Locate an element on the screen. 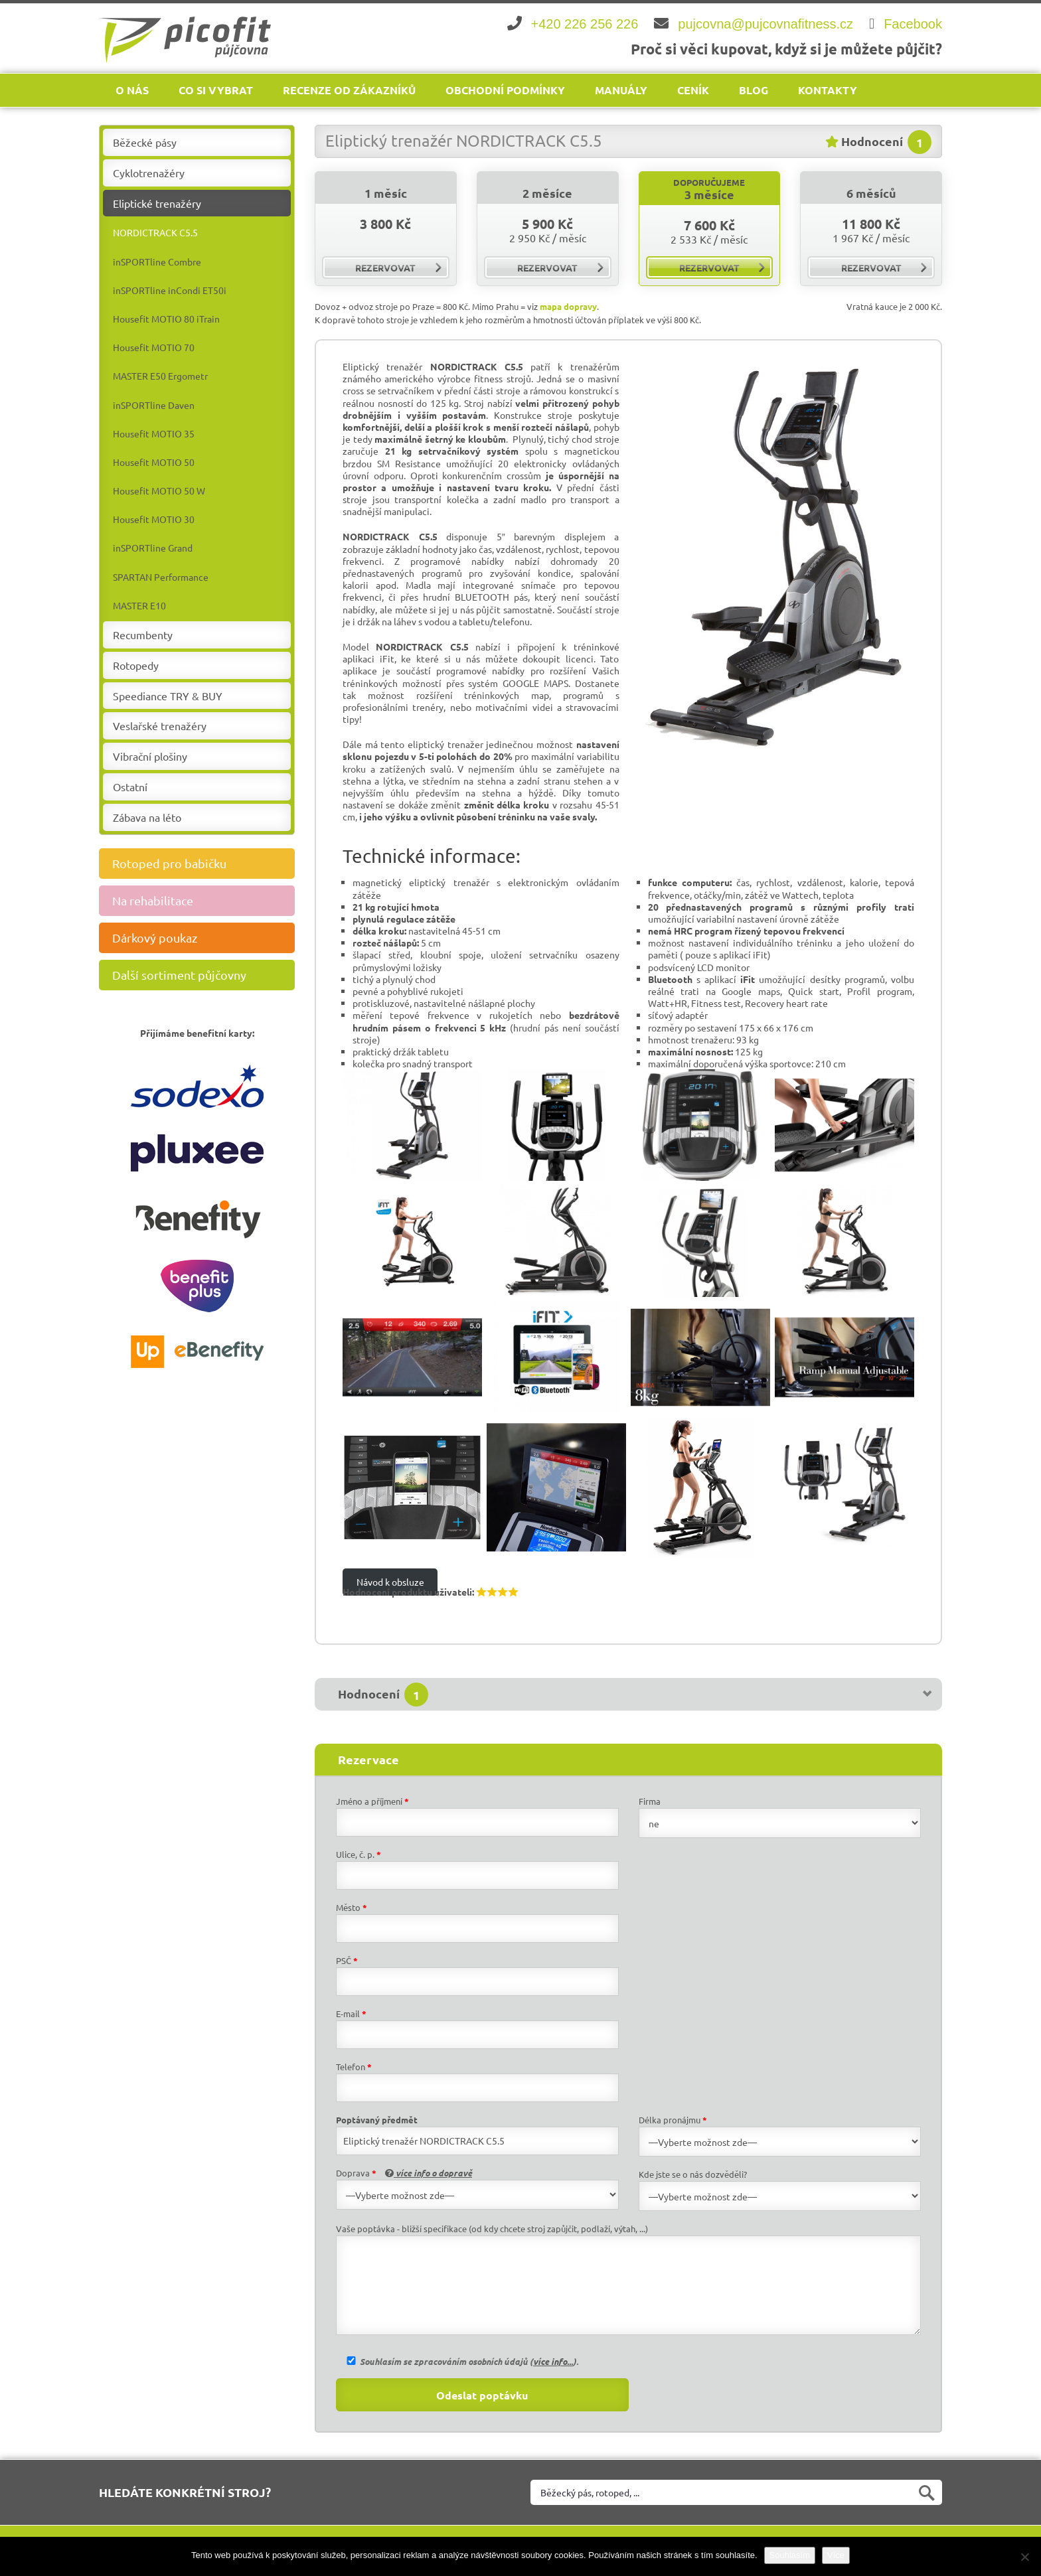  více info... is located at coordinates (553, 2361).